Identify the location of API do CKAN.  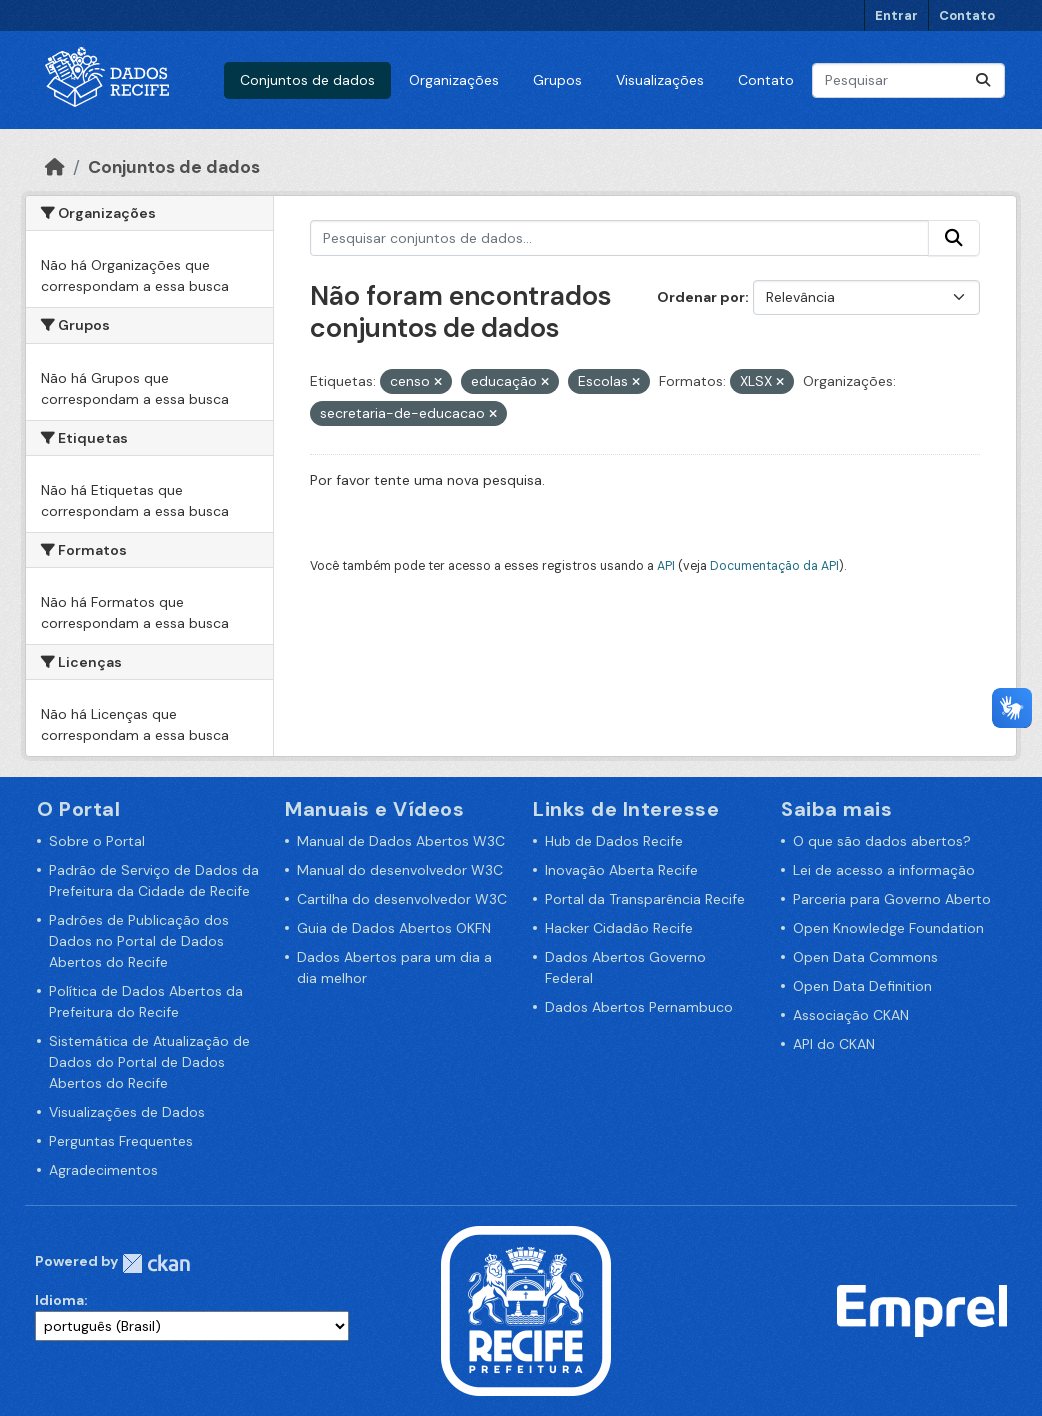
(834, 1044).